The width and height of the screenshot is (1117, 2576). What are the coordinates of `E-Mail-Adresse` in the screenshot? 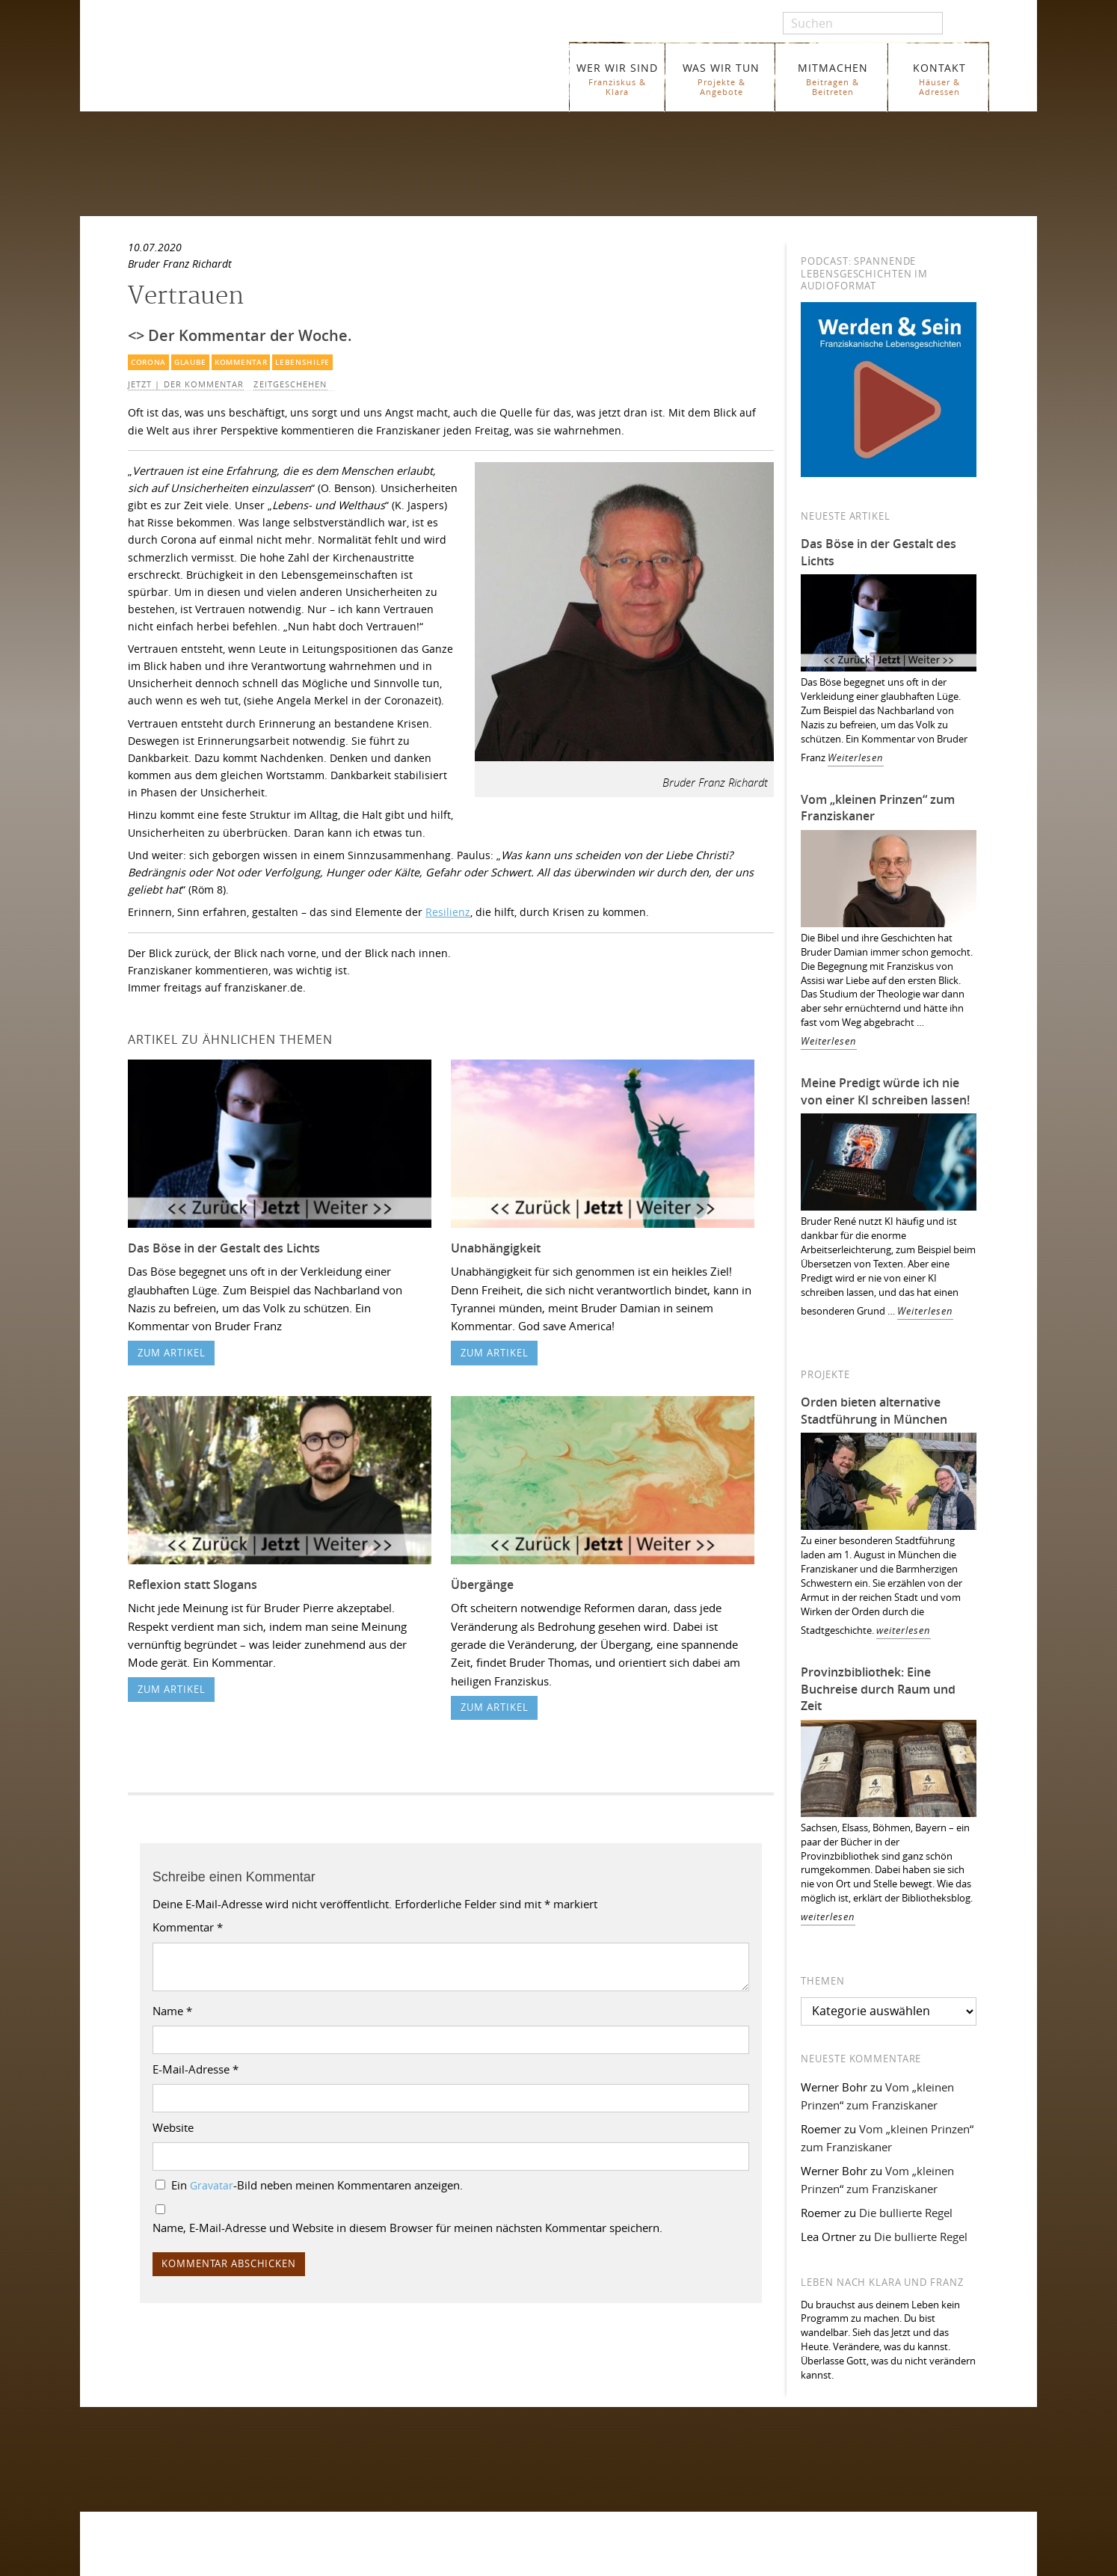 It's located at (196, 2069).